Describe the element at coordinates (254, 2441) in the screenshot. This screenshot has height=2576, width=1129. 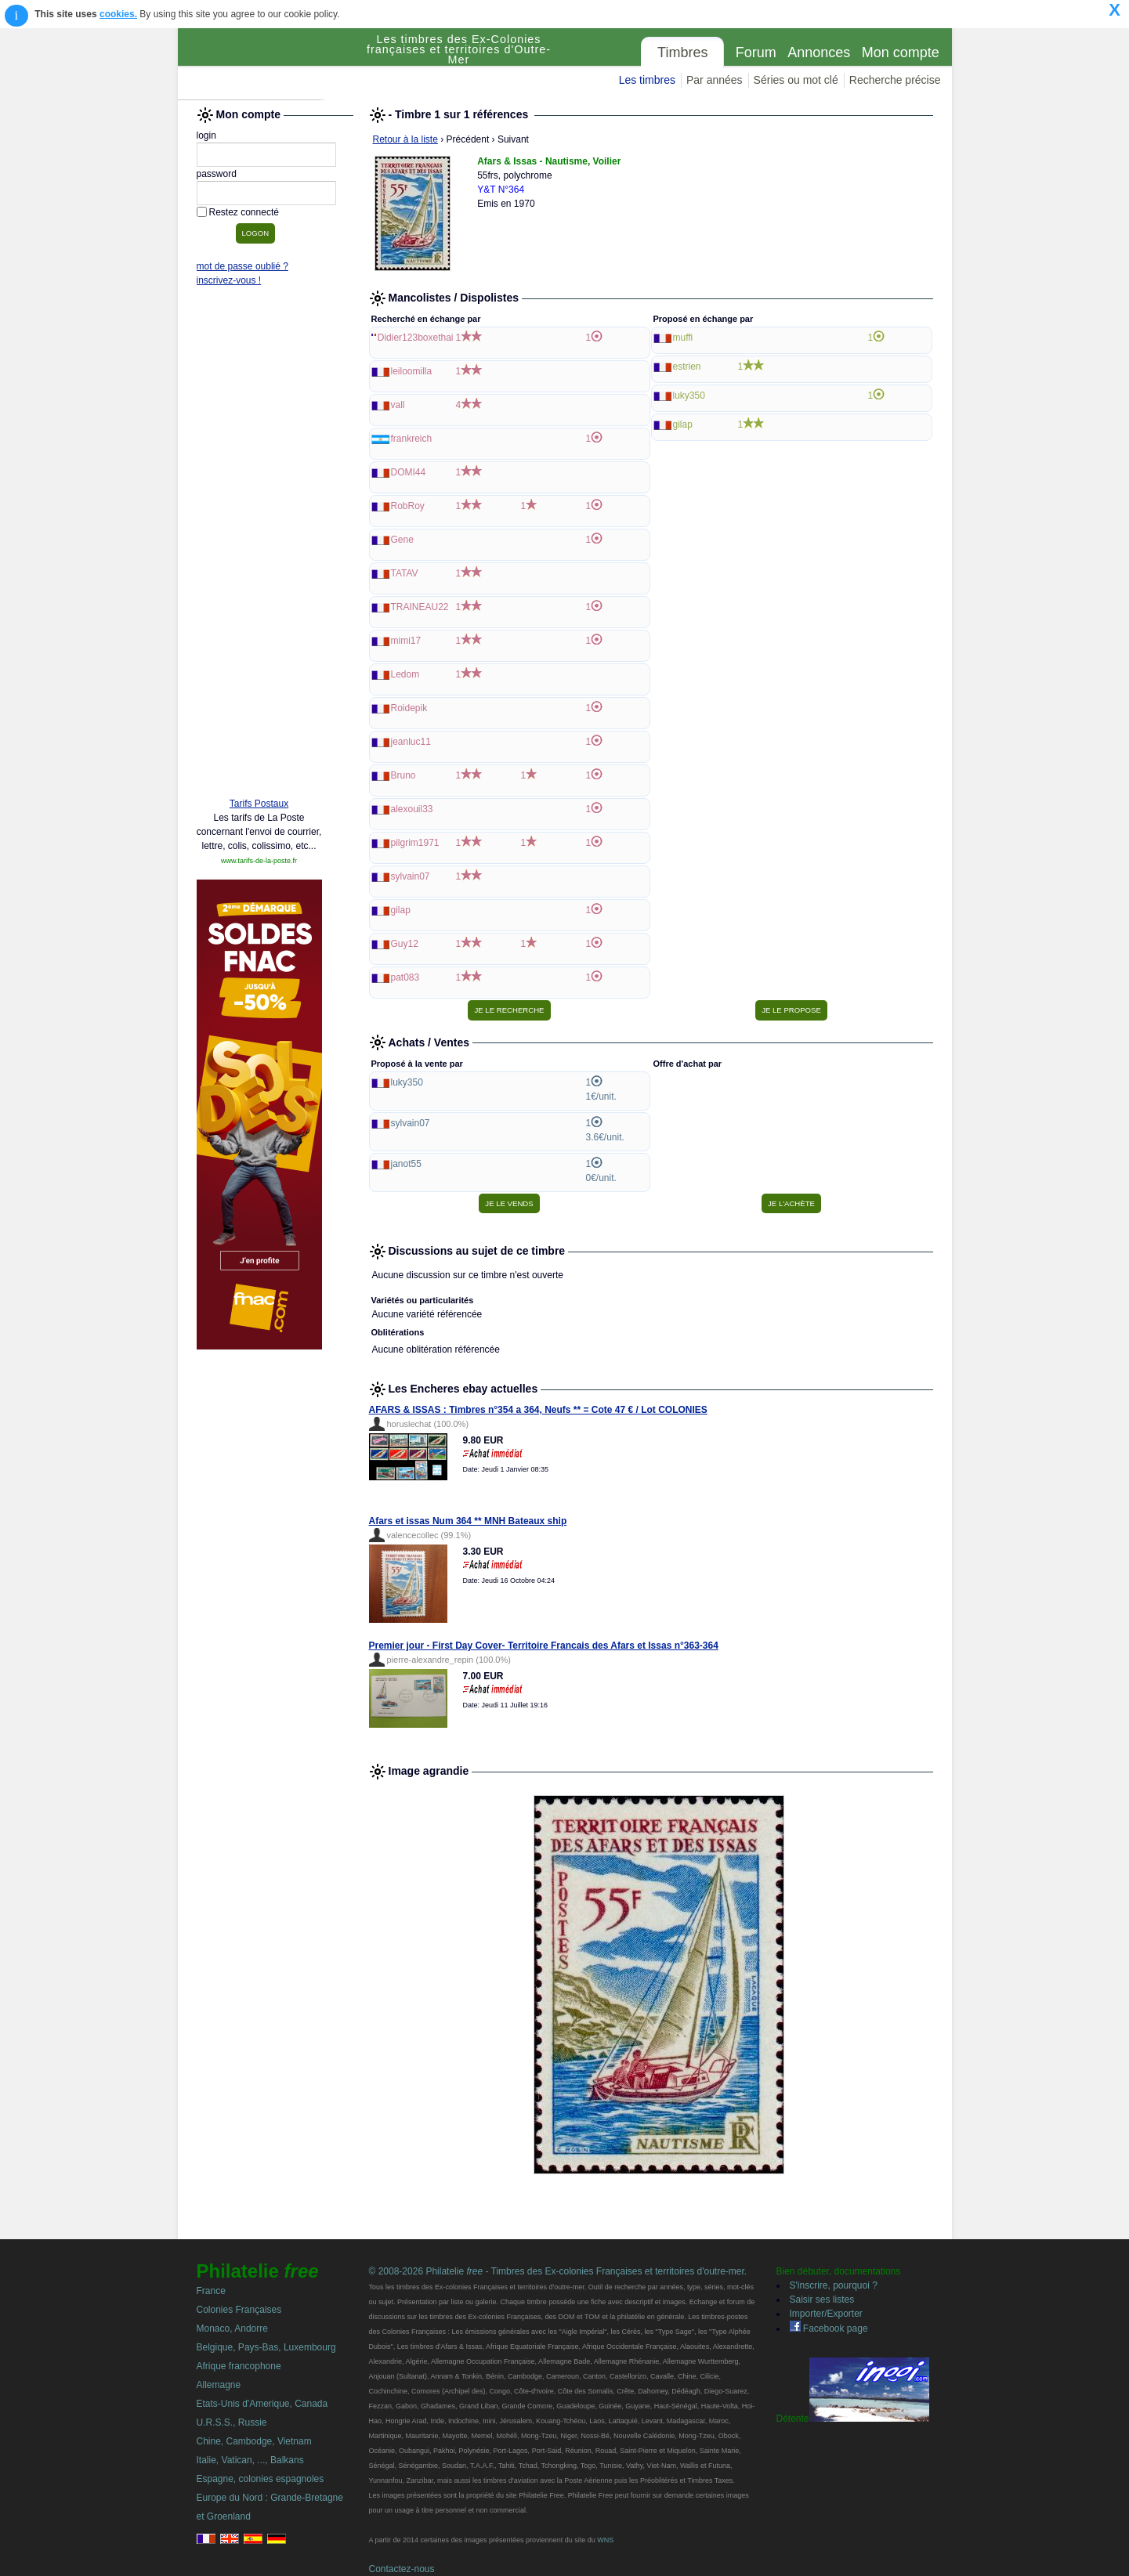
I see `Chine, Cambodge, Vietnam` at that location.